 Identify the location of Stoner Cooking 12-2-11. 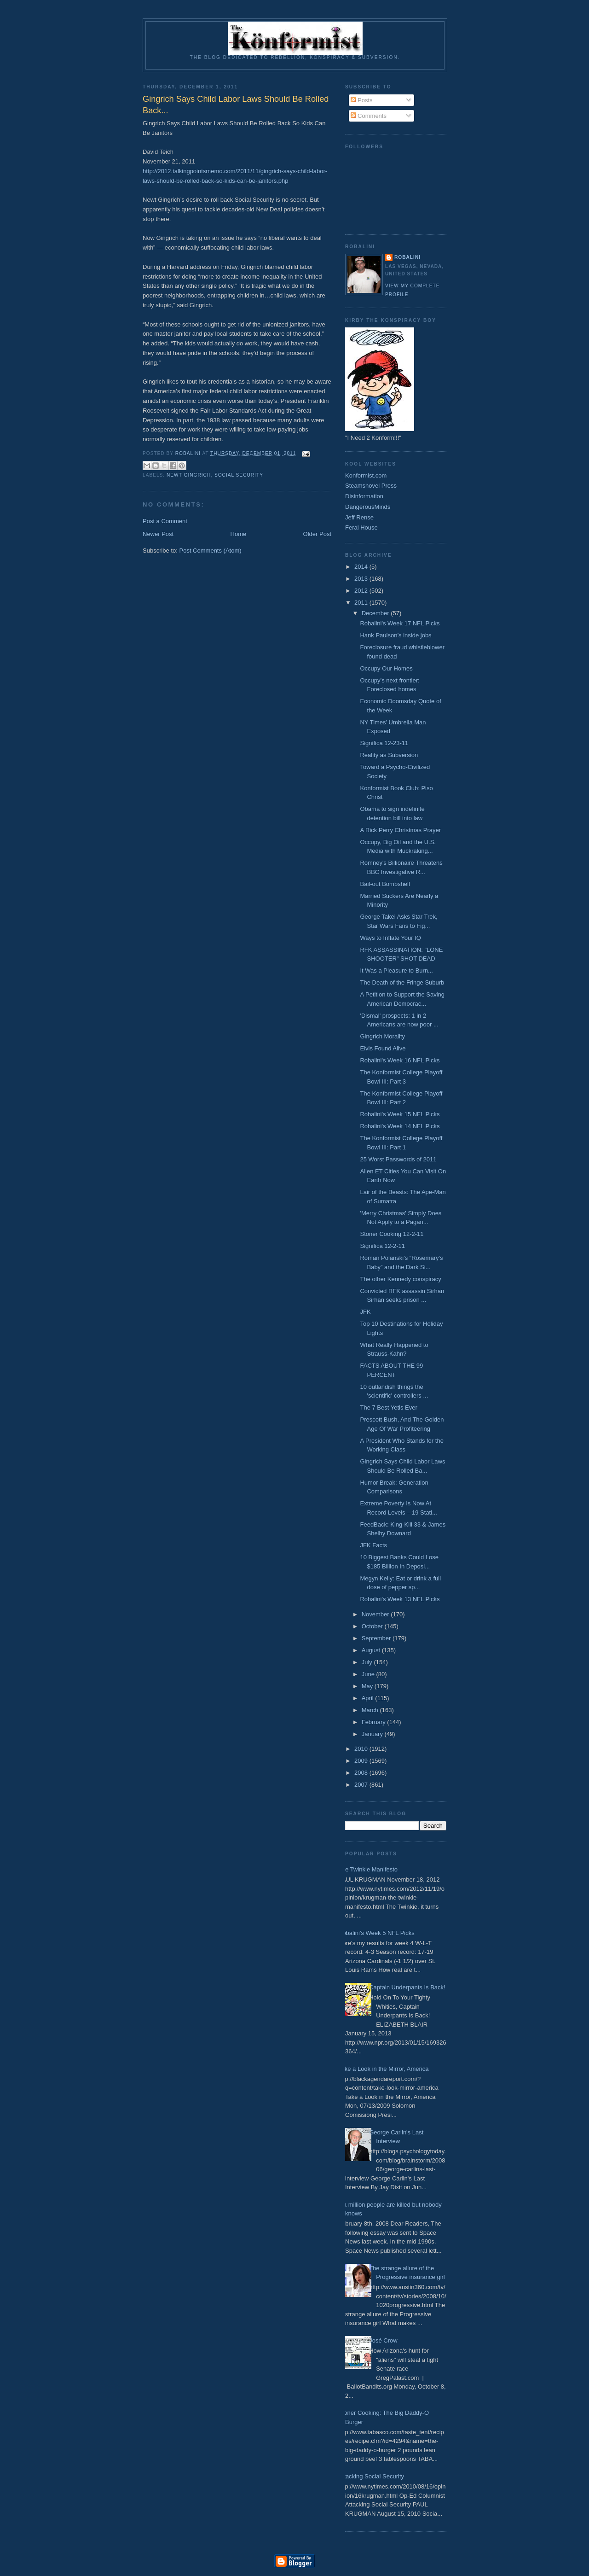
(391, 1233).